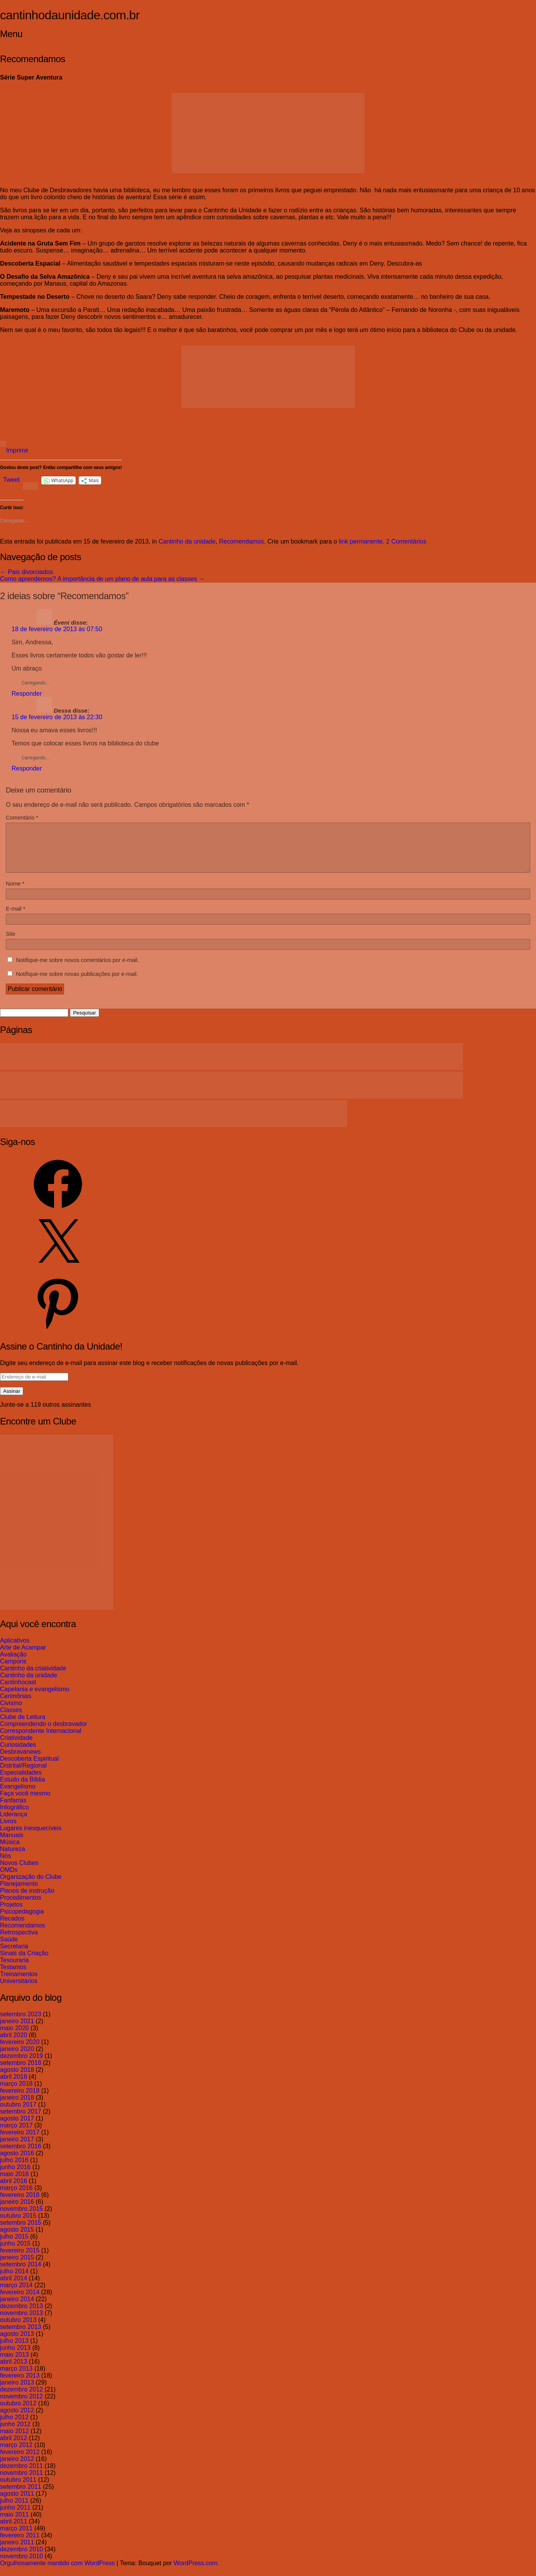  I want to click on Sinais da Criação, so click(24, 1962).